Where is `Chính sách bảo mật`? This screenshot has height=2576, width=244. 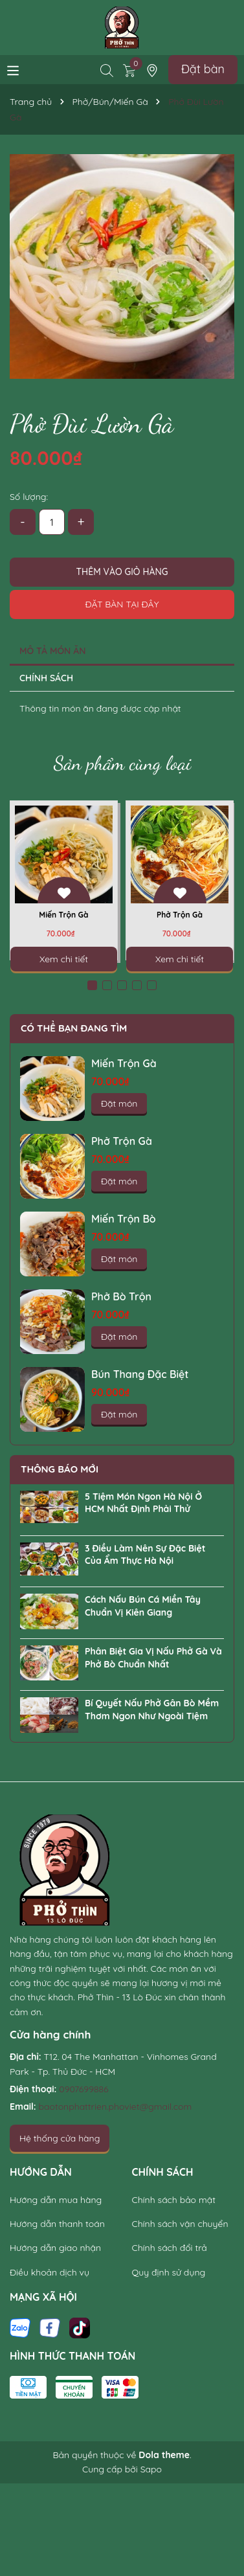 Chính sách bảo mật is located at coordinates (174, 2200).